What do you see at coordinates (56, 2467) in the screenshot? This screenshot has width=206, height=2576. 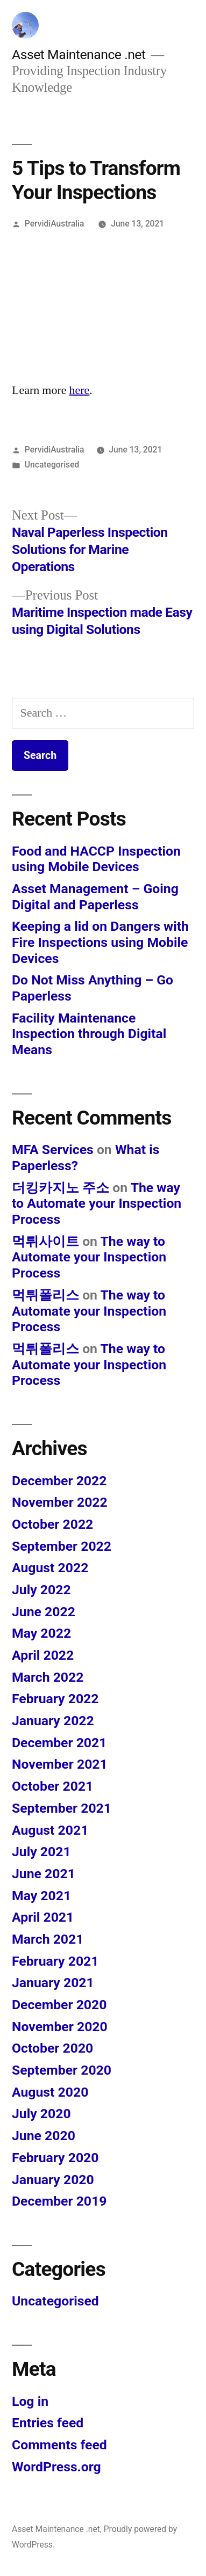 I see `WordPress.org` at bounding box center [56, 2467].